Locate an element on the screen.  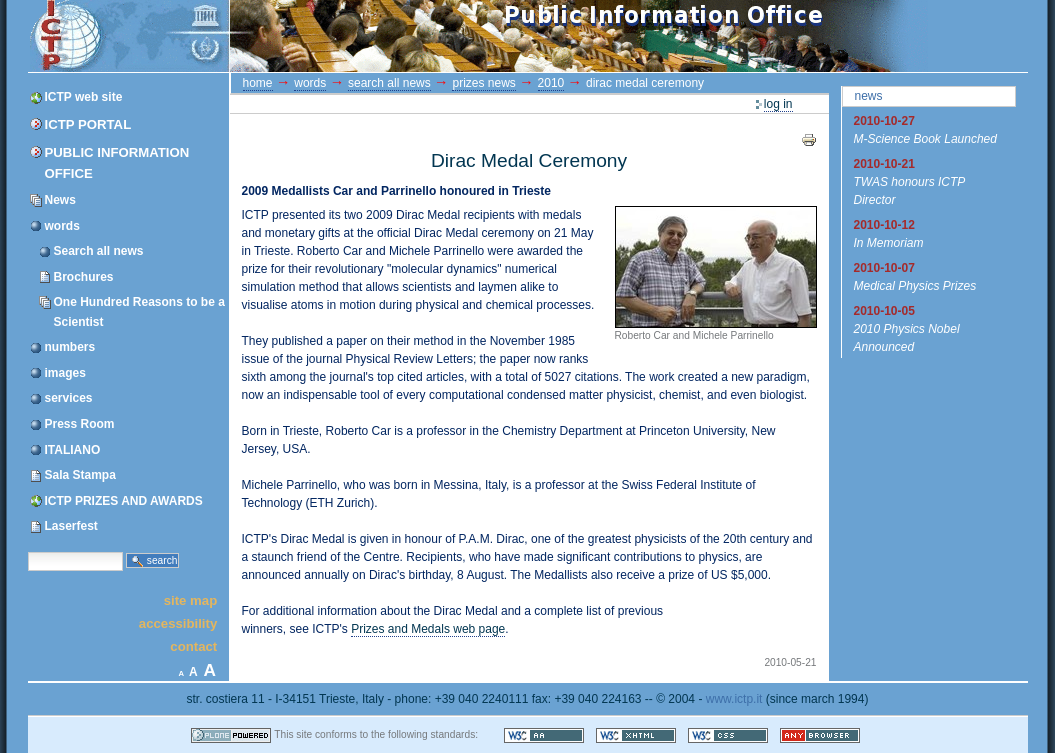
ICTP web site is located at coordinates (84, 97).